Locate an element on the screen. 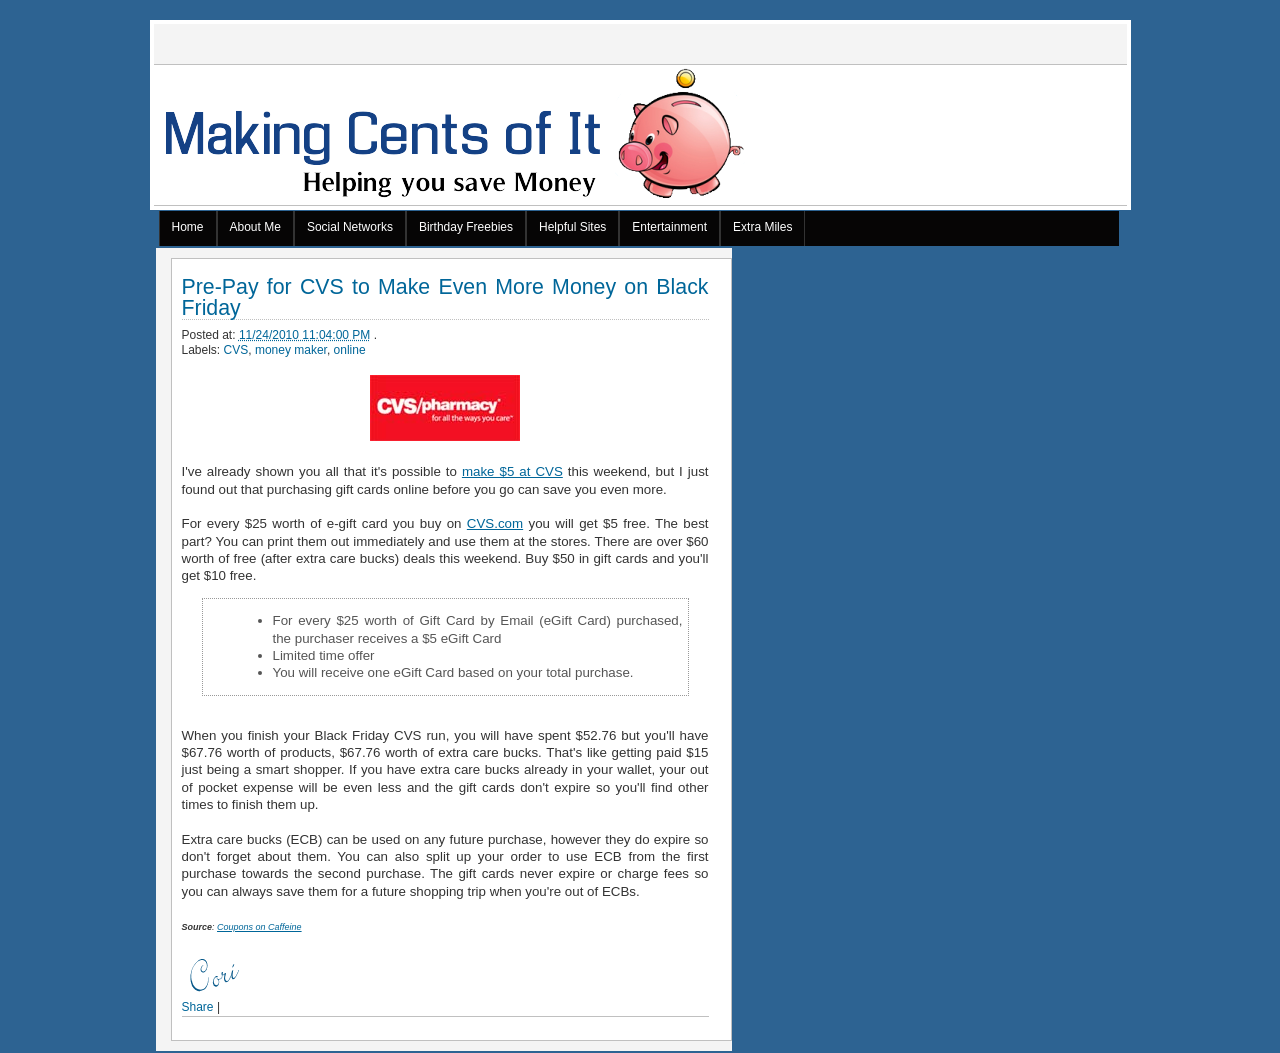  CVS.com is located at coordinates (495, 523).